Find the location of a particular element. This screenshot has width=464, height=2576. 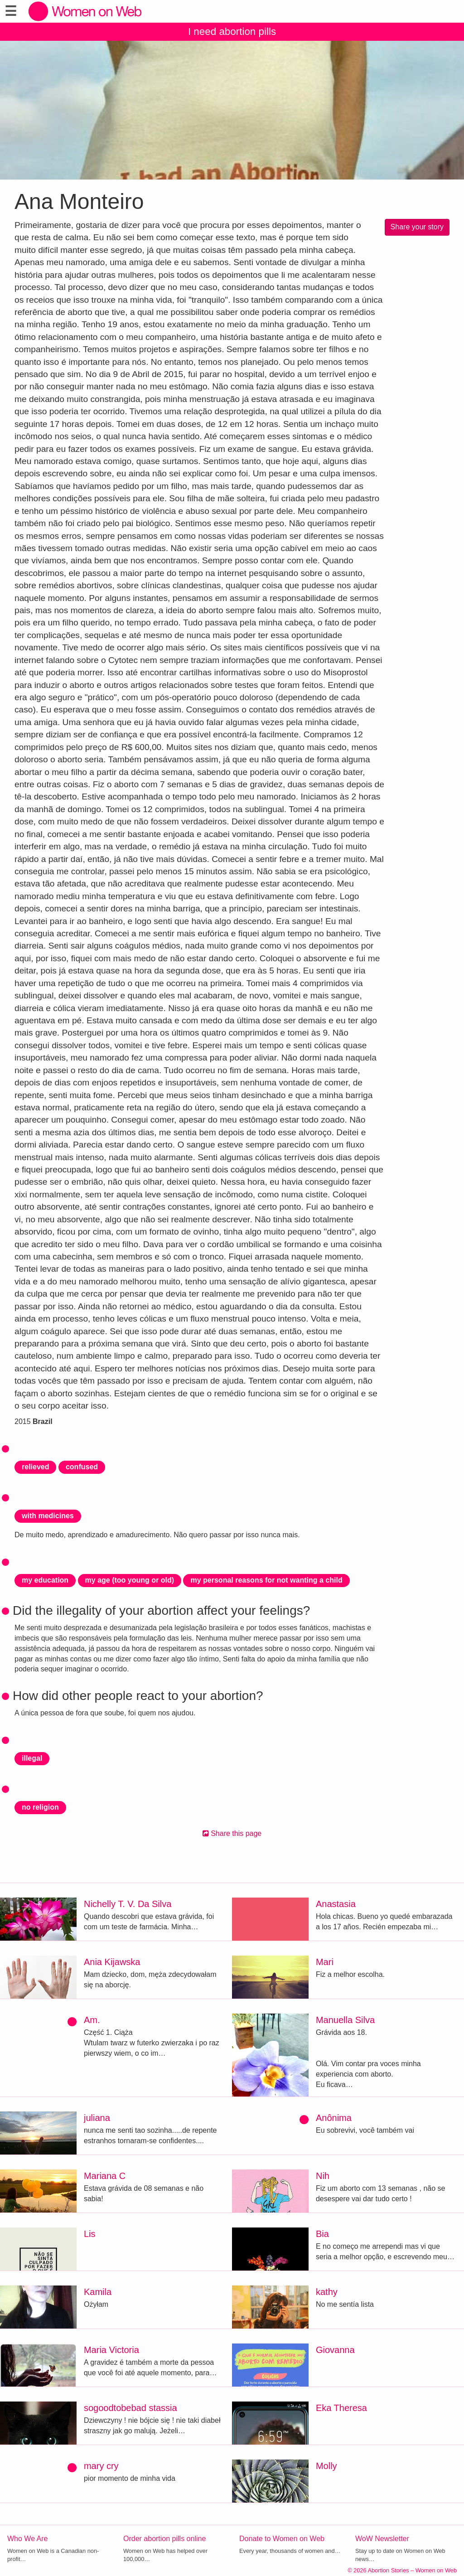

Anastasia is located at coordinates (336, 1904).